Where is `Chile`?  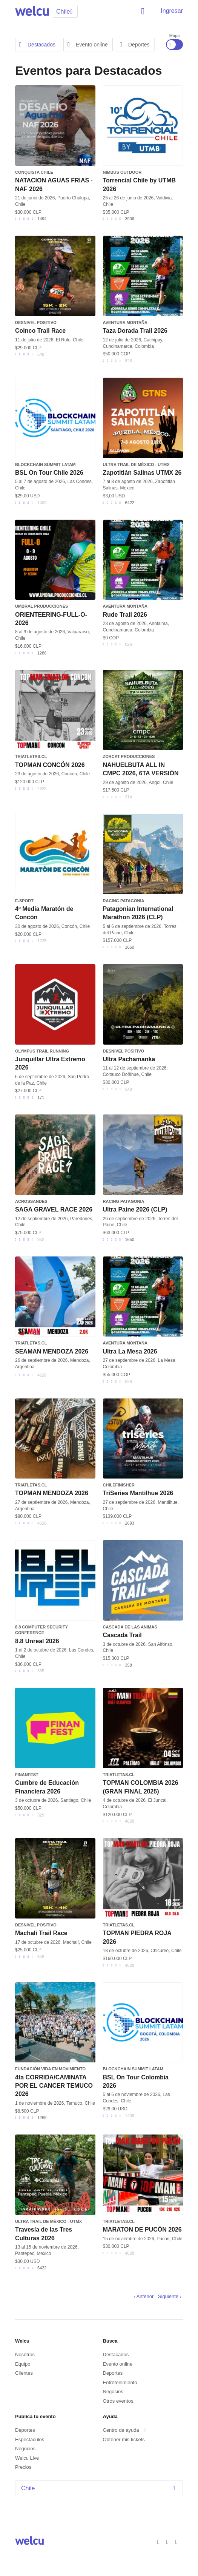
Chile is located at coordinates (100, 2488).